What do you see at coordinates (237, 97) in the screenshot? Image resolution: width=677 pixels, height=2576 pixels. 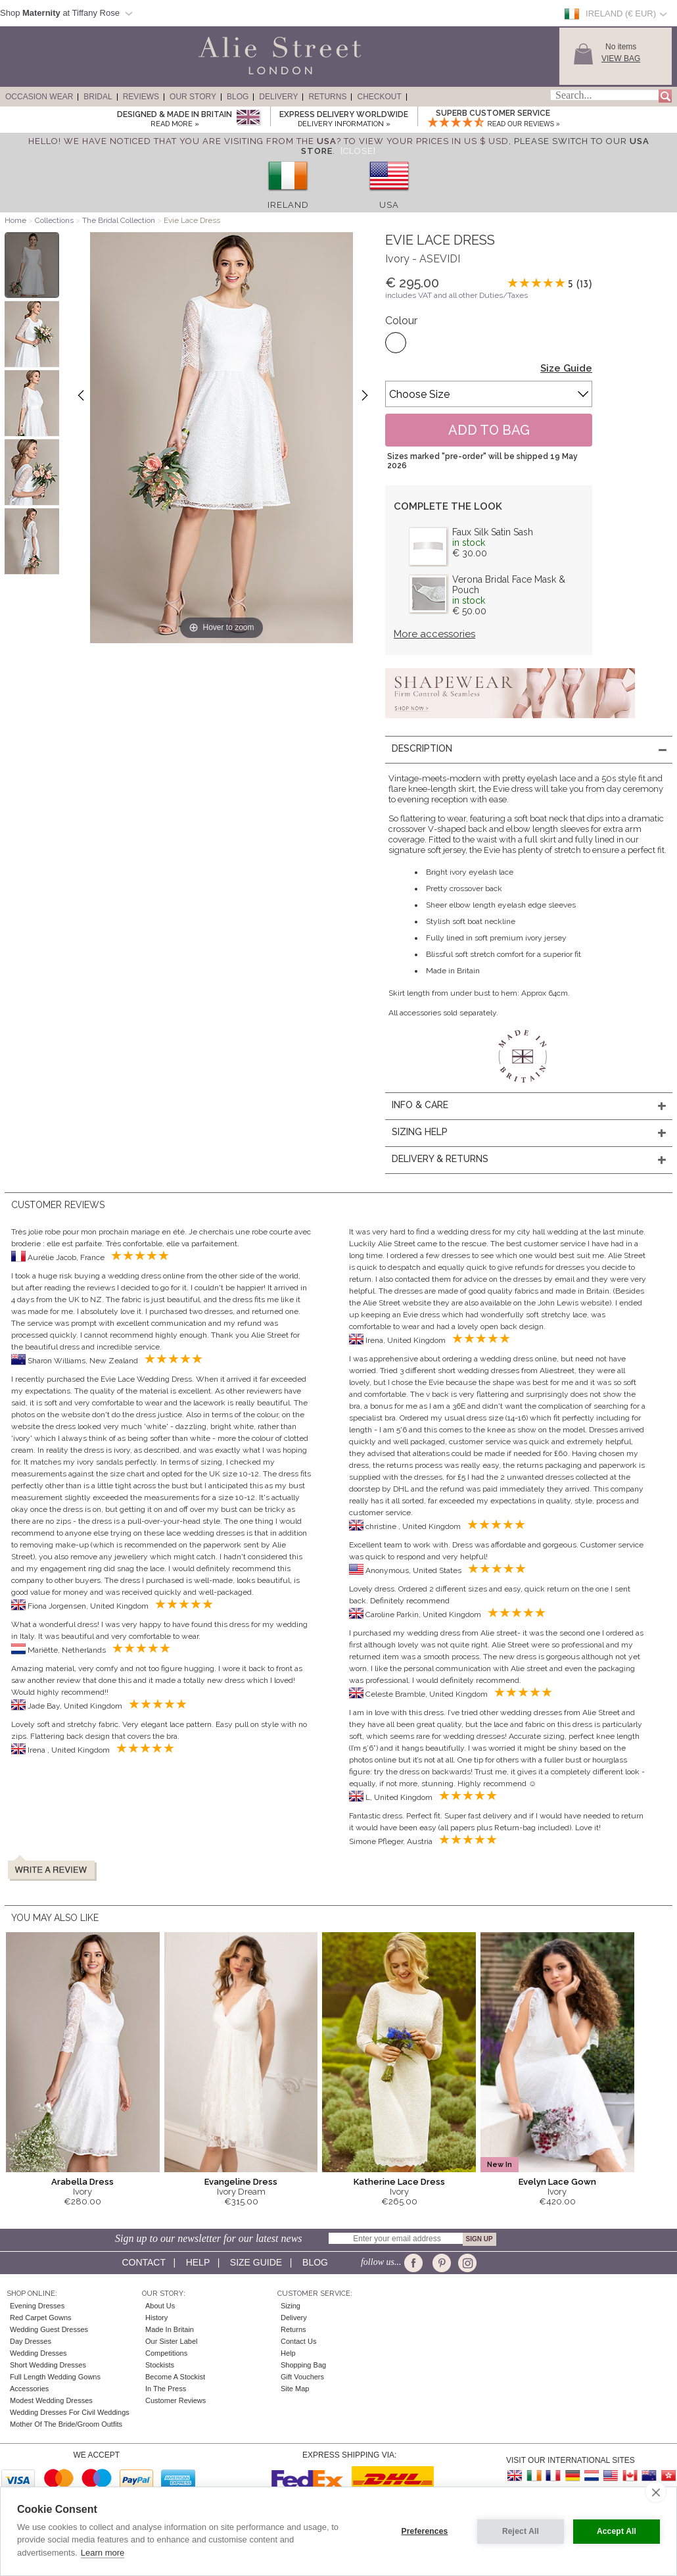 I see `Blog` at bounding box center [237, 97].